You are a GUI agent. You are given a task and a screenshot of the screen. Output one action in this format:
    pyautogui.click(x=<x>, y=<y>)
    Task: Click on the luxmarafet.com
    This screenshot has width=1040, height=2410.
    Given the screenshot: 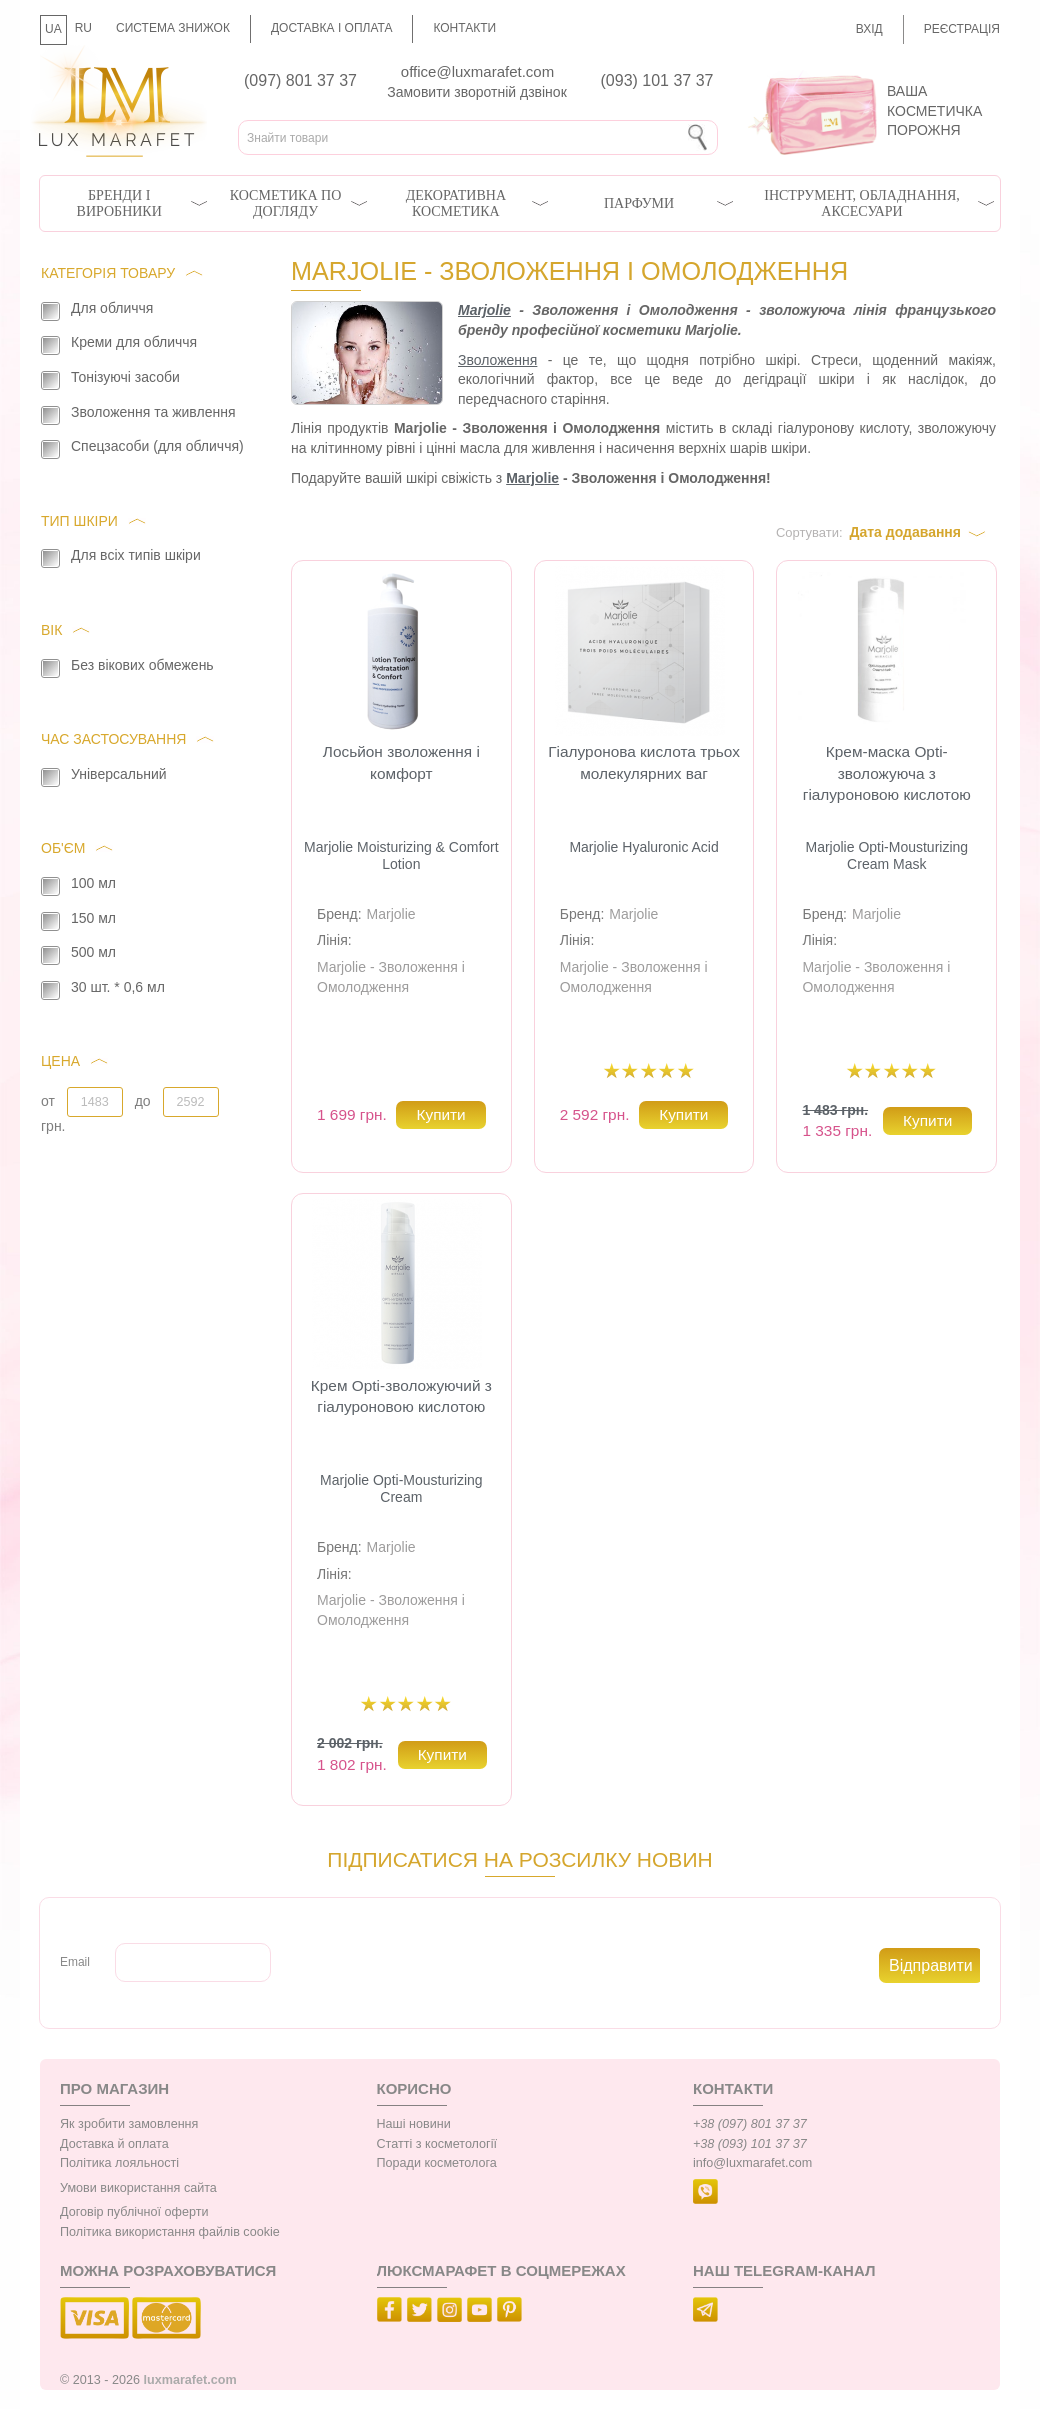 What is the action you would take?
    pyautogui.click(x=190, y=2380)
    